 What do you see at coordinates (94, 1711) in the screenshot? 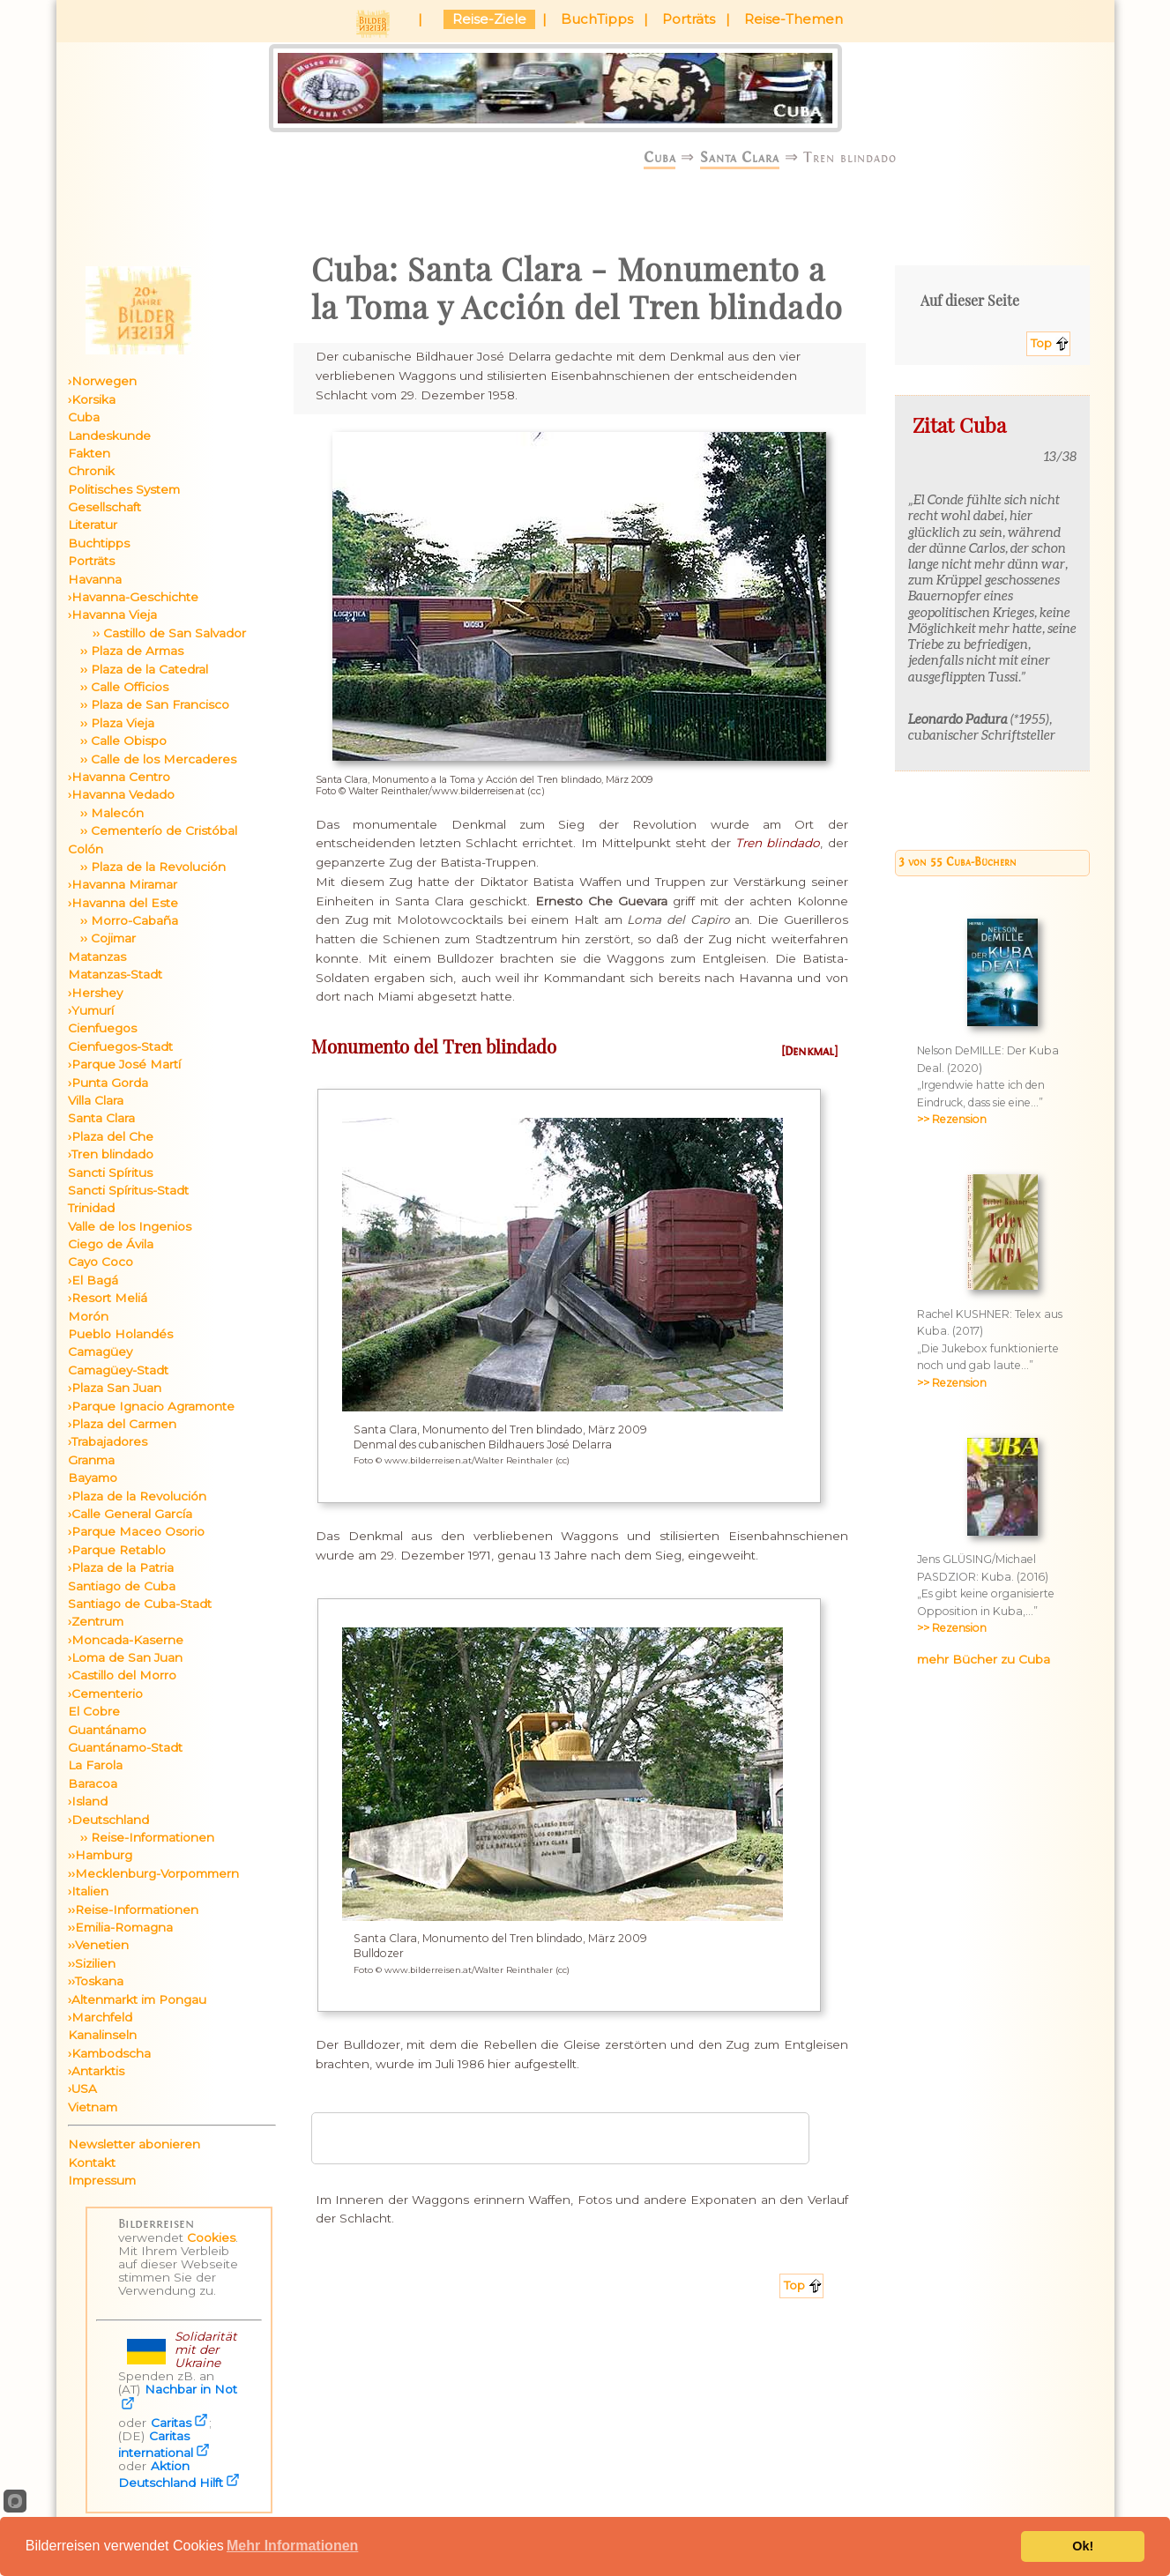
I see `El Cobre` at bounding box center [94, 1711].